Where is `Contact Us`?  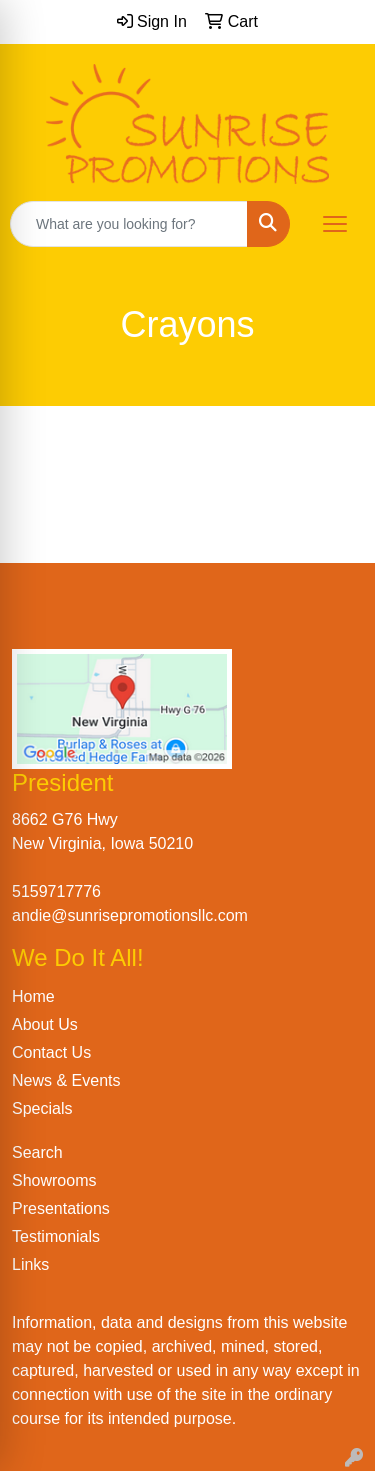
Contact Us is located at coordinates (51, 1052).